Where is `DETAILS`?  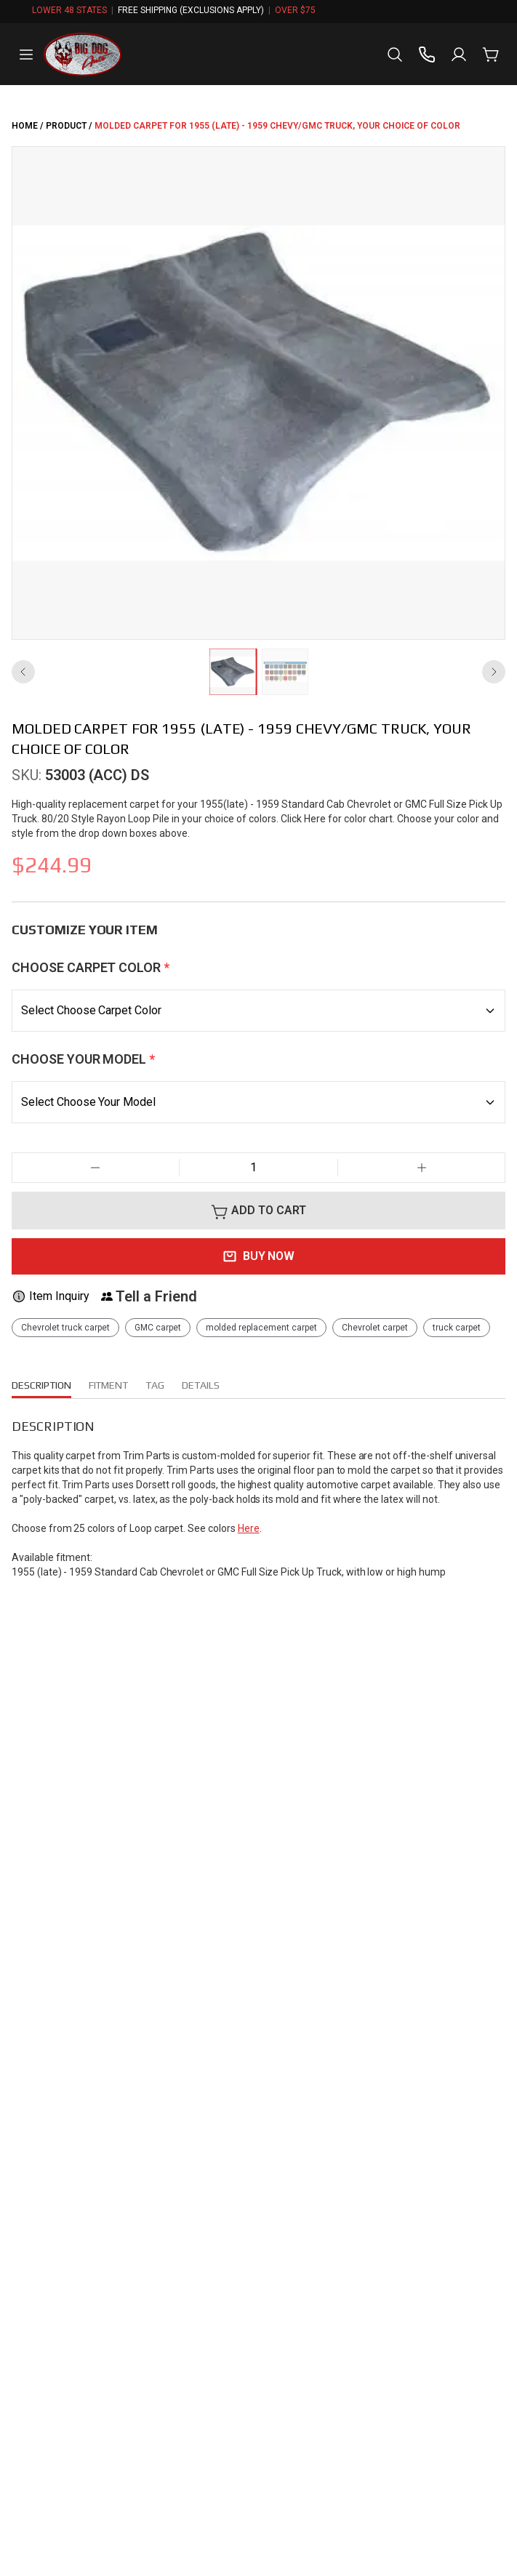 DETAILS is located at coordinates (210, 1385).